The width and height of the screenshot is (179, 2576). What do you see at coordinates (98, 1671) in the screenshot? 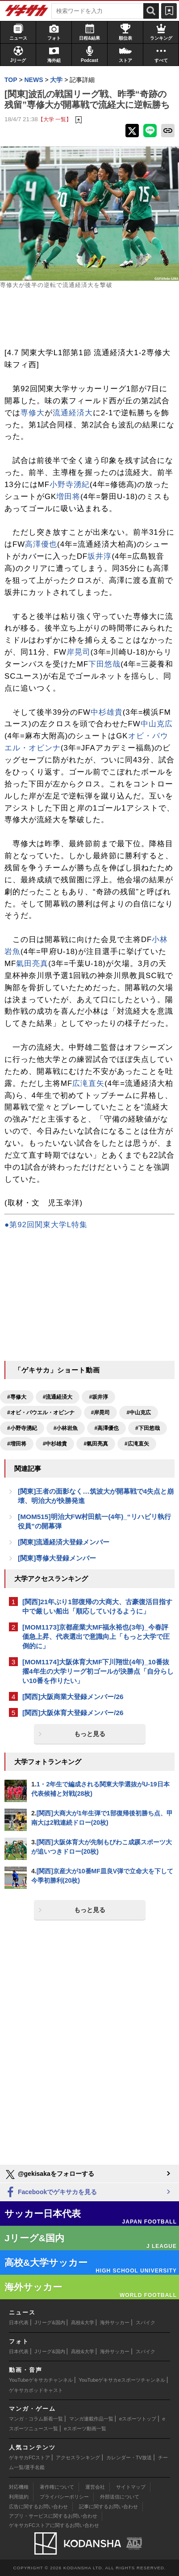
I see `[MOM1174]大阪体育大MF下川翔世(4年)_10番抜擢4年生の大学リーグ初ゴールが決勝点「自分らしい10番を作りたい」` at bounding box center [98, 1671].